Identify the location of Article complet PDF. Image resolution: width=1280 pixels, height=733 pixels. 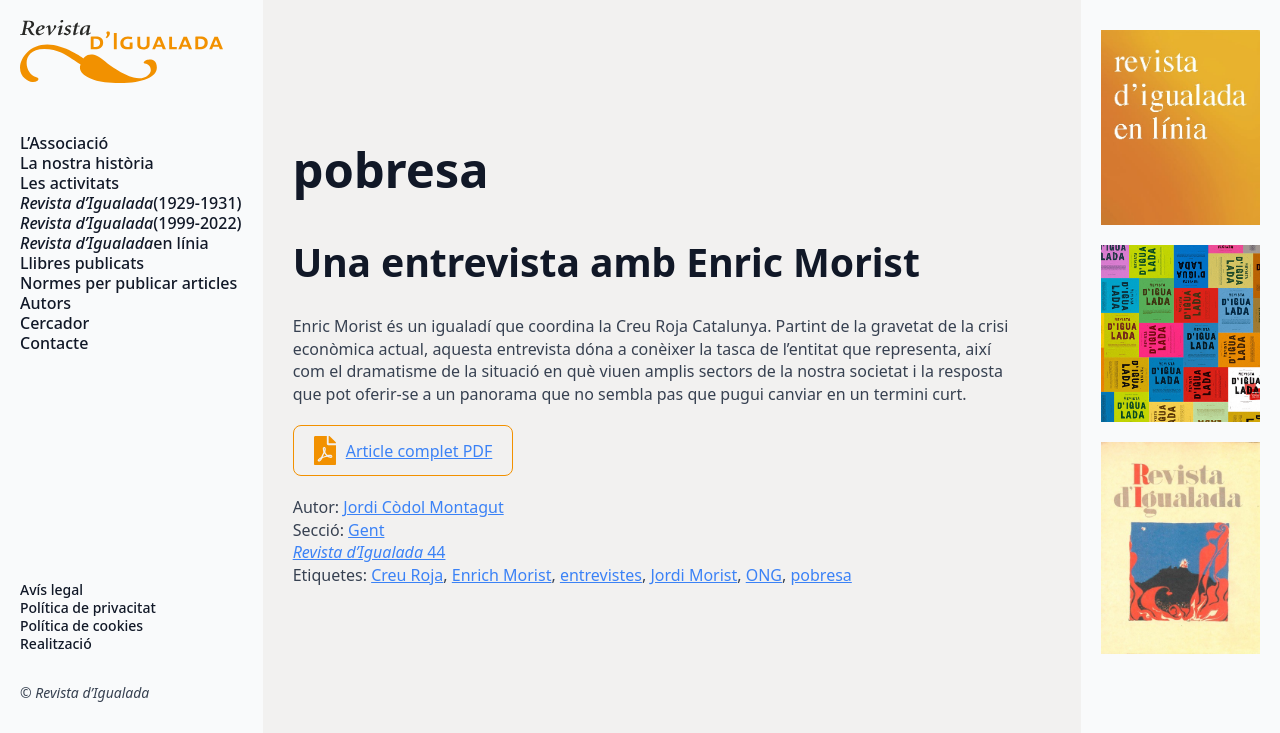
(419, 451).